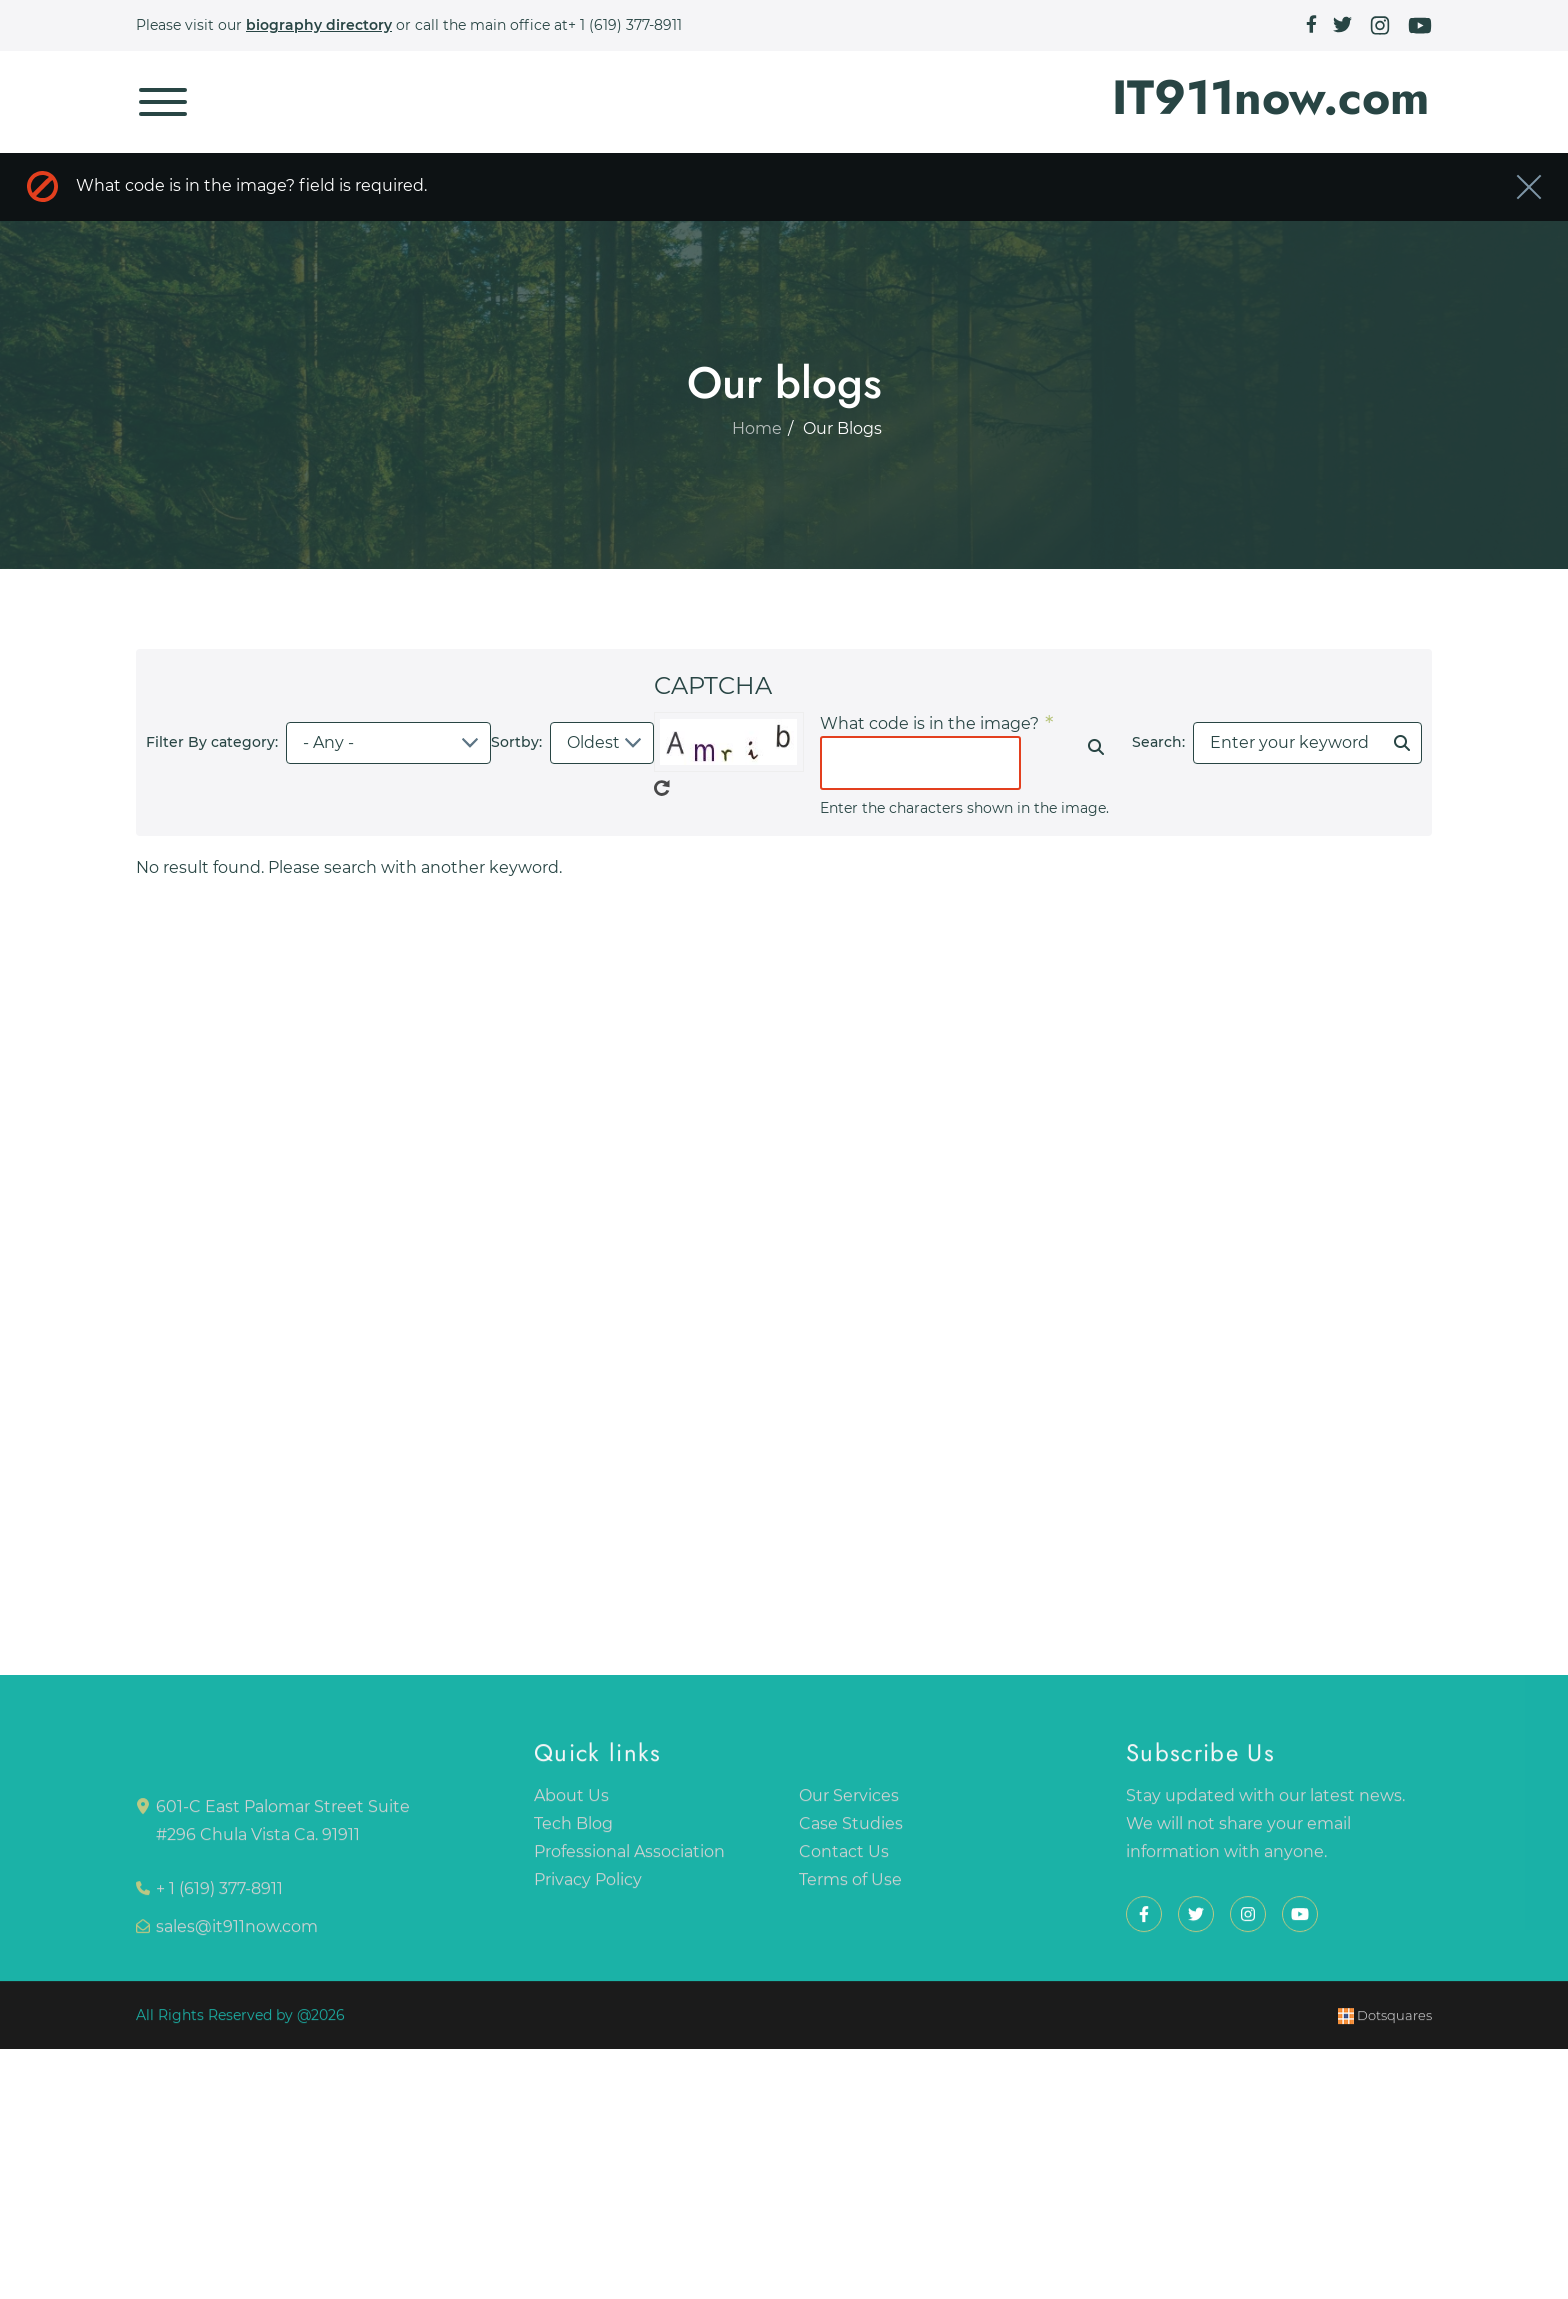 Image resolution: width=1568 pixels, height=2299 pixels. What do you see at coordinates (662, 788) in the screenshot?
I see `Get new captcha!` at bounding box center [662, 788].